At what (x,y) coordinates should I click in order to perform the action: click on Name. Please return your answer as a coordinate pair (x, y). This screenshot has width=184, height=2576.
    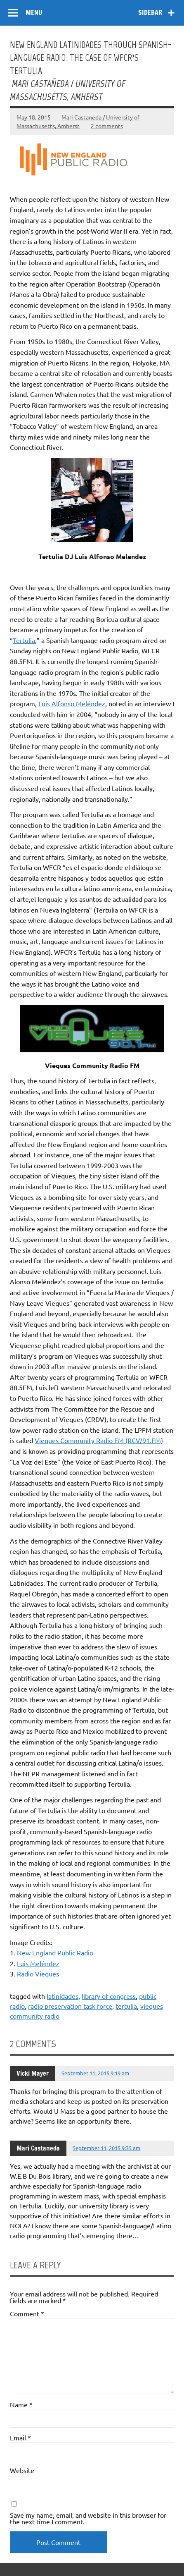
    Looking at the image, I should click on (21, 2404).